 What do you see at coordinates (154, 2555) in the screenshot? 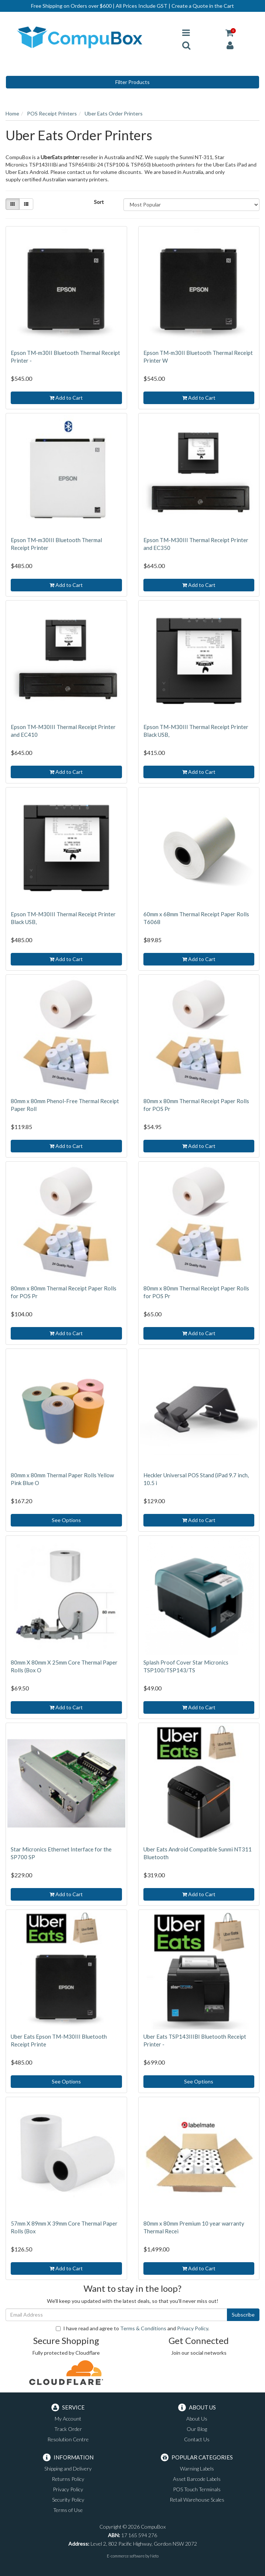
I see `Neto` at bounding box center [154, 2555].